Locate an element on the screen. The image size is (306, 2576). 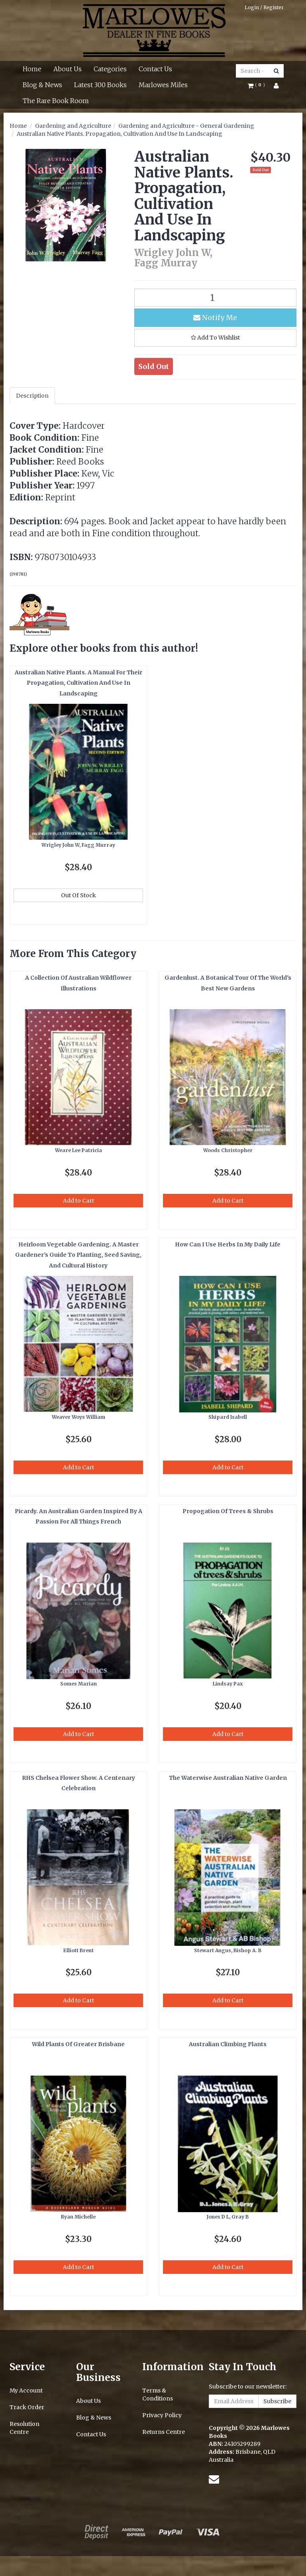
Jones D L, Gray B is located at coordinates (228, 2217).